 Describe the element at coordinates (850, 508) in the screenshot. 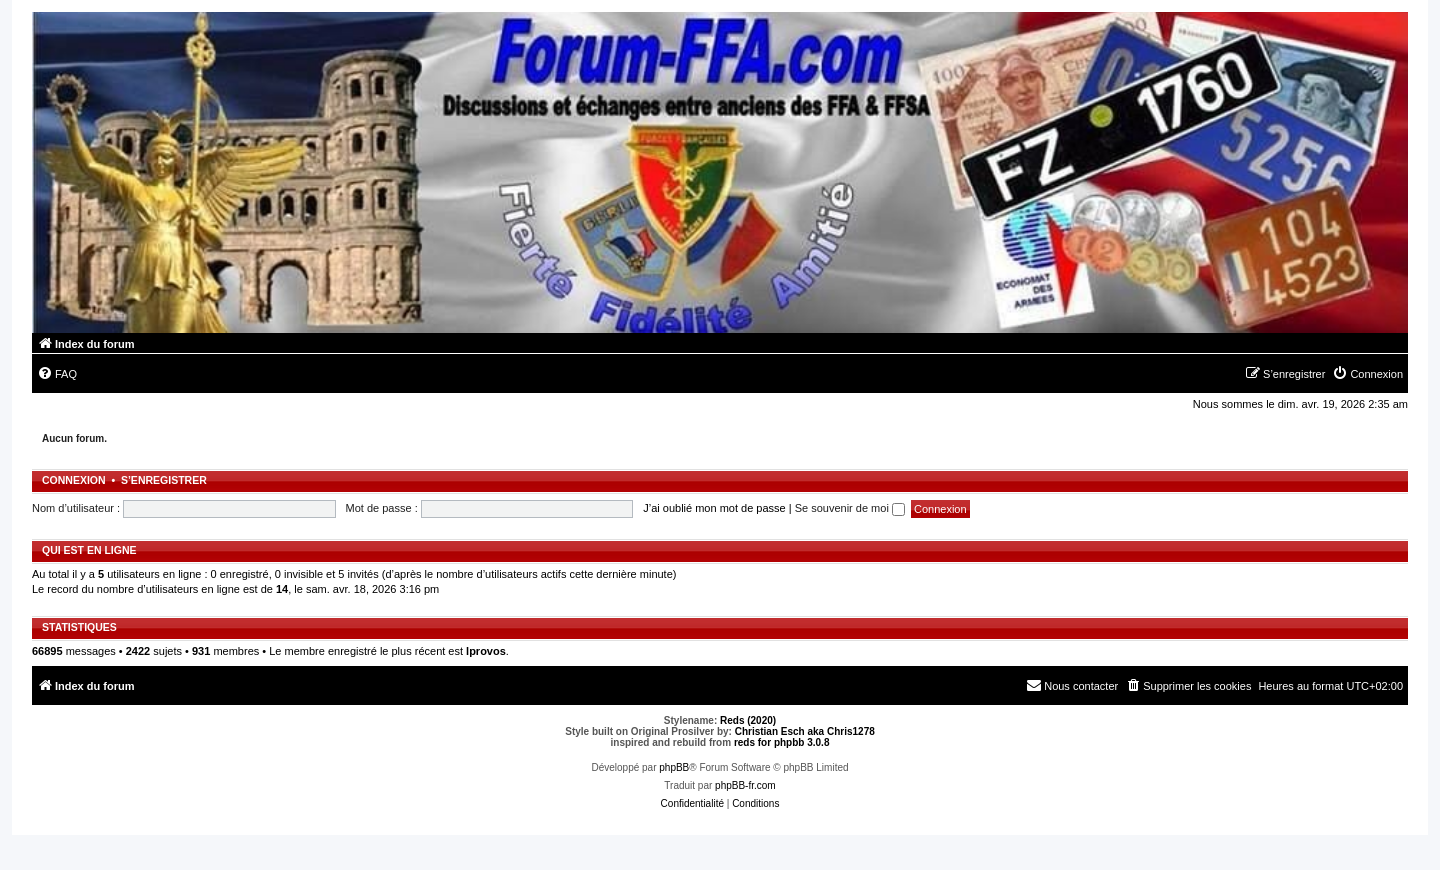

I see `Se souvenir de moi` at that location.